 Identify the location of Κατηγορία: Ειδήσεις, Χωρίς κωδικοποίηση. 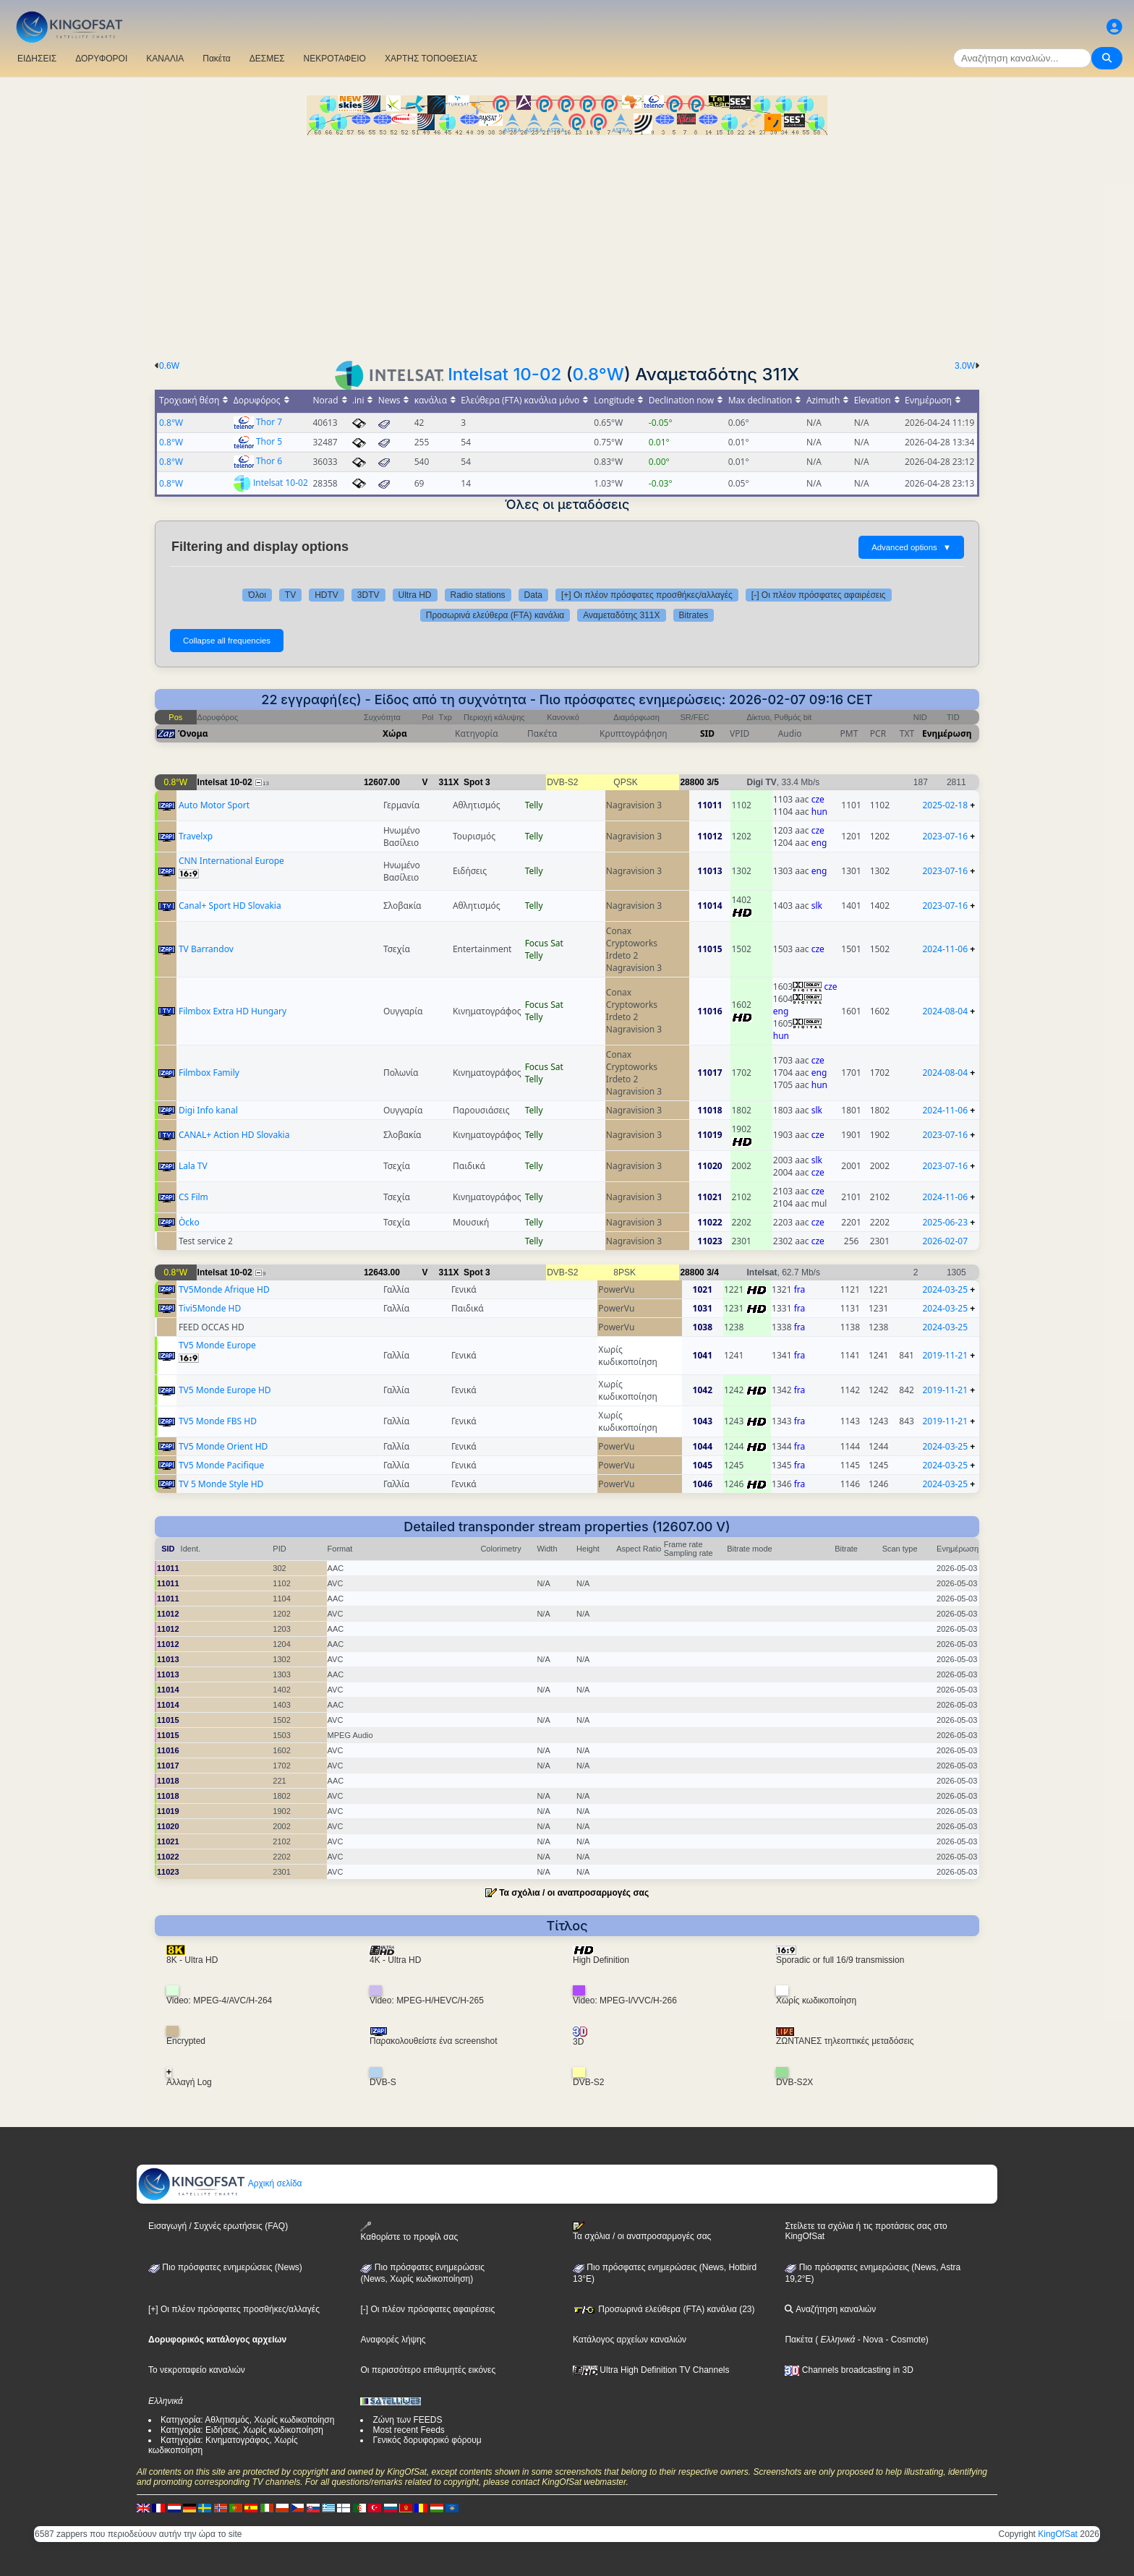
(242, 2430).